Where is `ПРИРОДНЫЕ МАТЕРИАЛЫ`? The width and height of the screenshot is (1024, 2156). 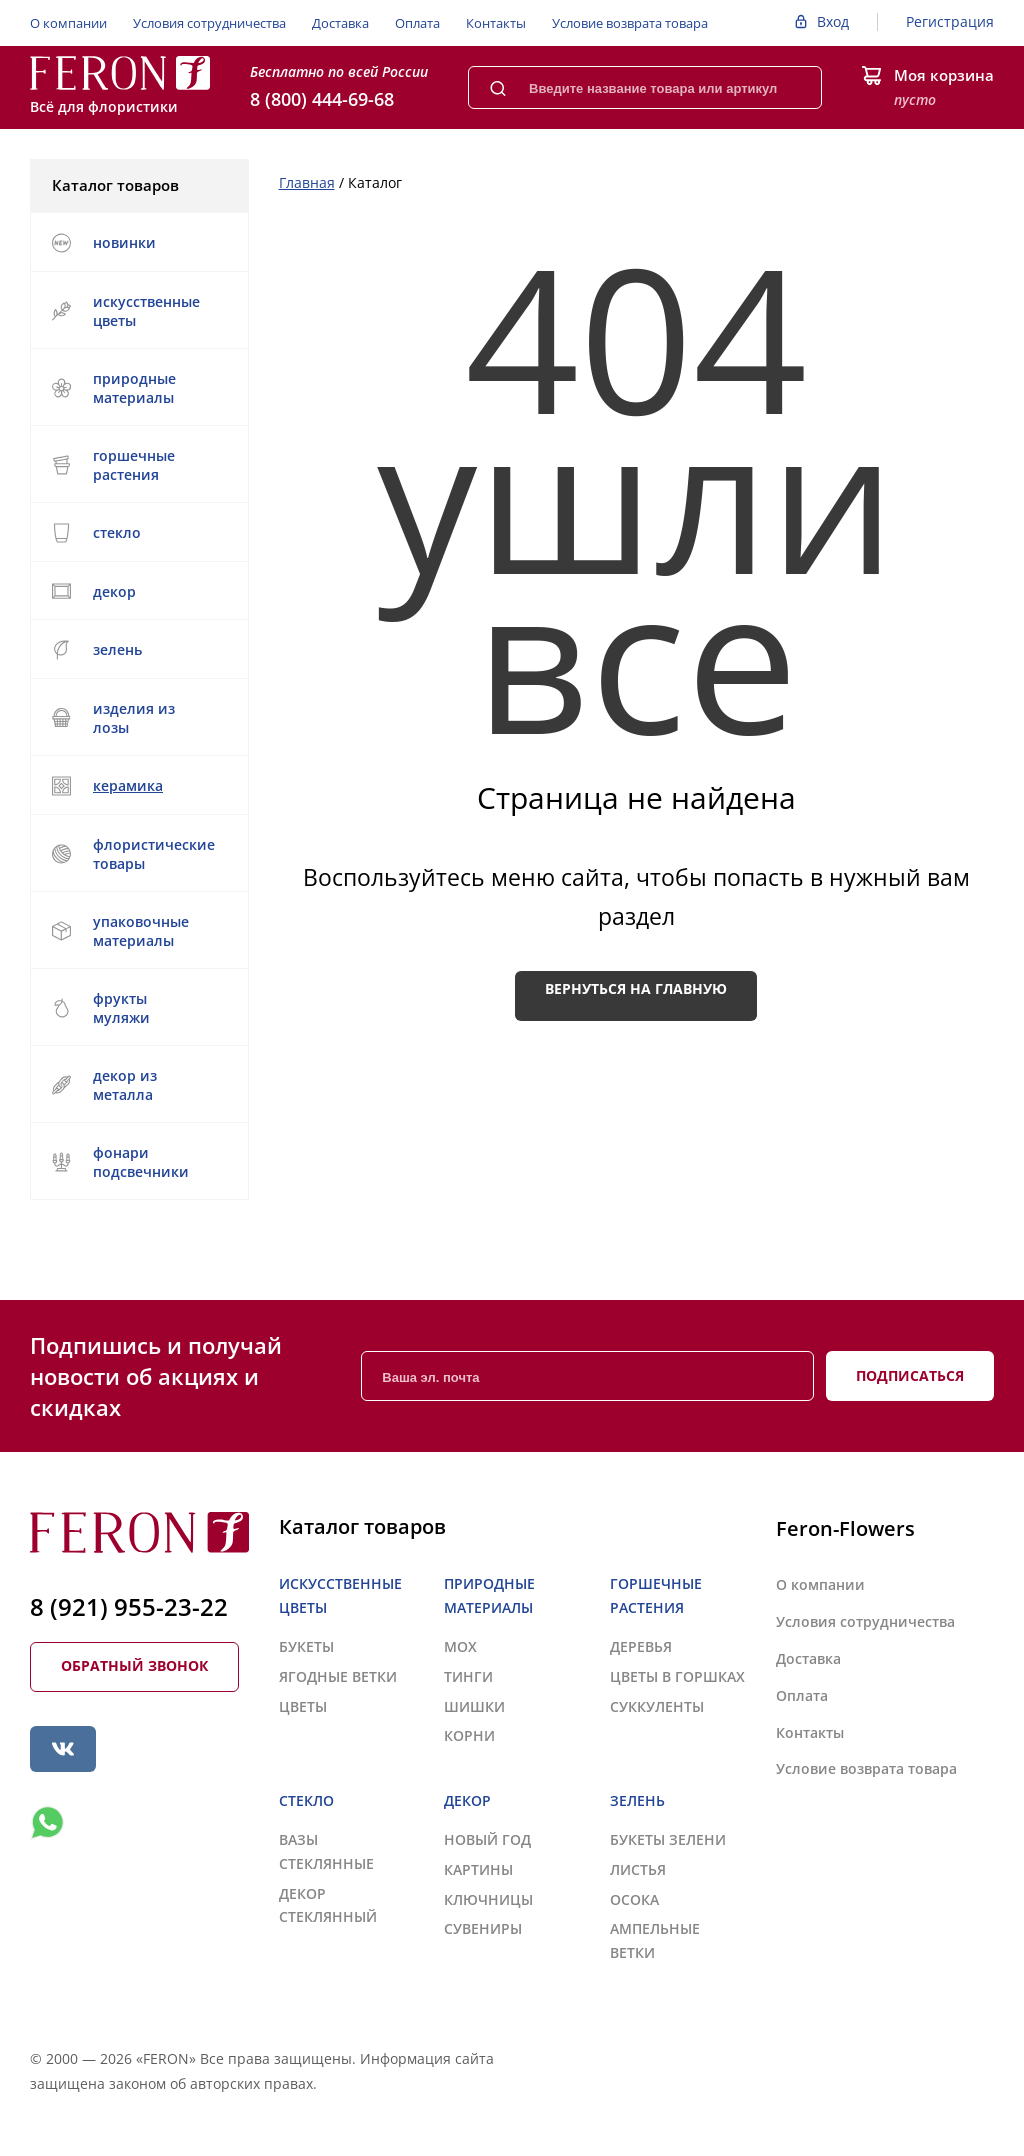
ПРИРОДНЫЕ МАТЕРИАЛЫ is located at coordinates (137, 388).